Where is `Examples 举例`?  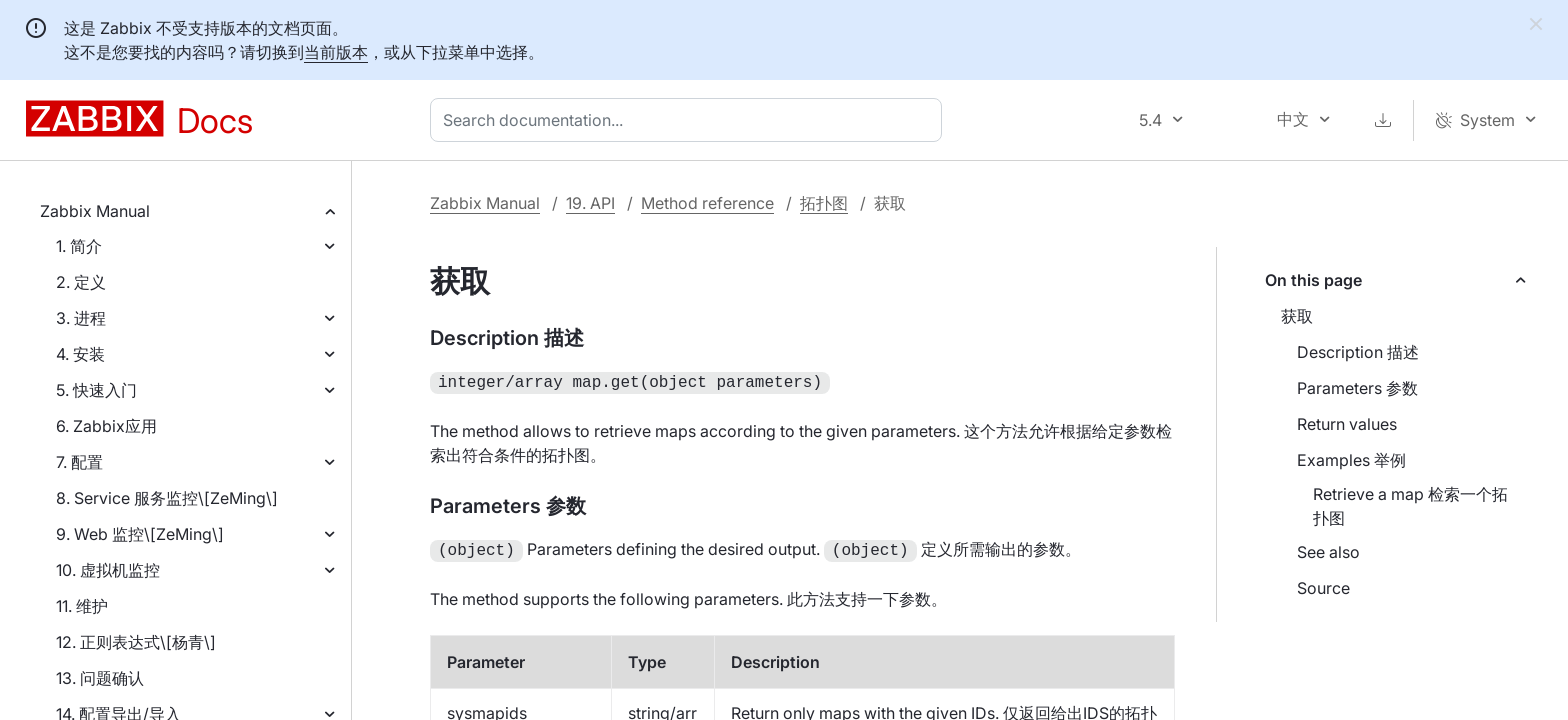 Examples 举例 is located at coordinates (1351, 460).